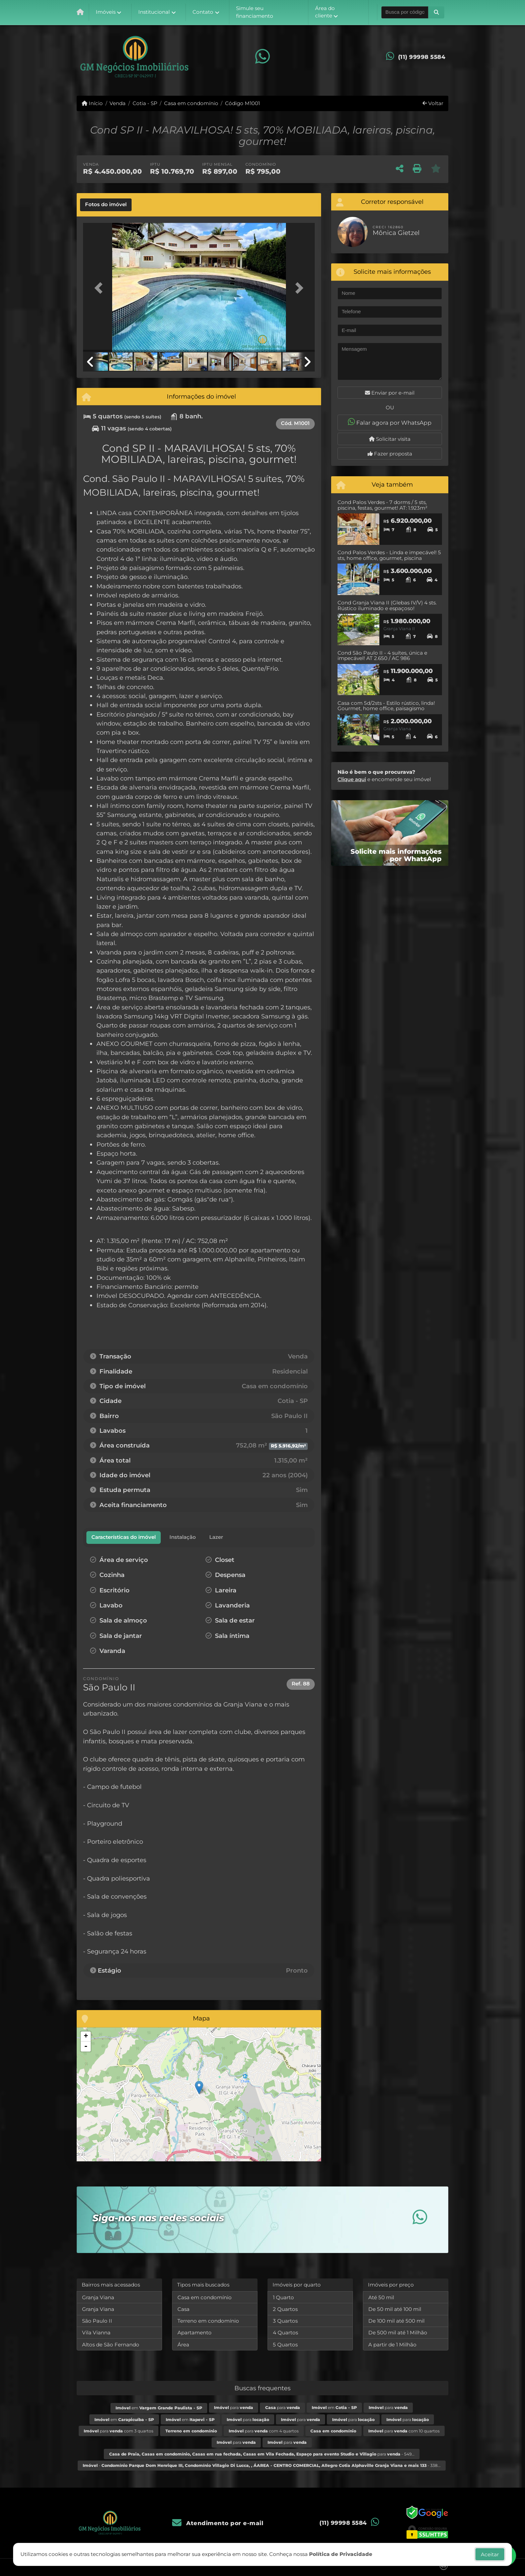 The image size is (525, 2576). Describe the element at coordinates (386, 706) in the screenshot. I see `Casa com 5d/2sts - Estilo rústico, linda! Gourmet, home office, paisagismo` at that location.